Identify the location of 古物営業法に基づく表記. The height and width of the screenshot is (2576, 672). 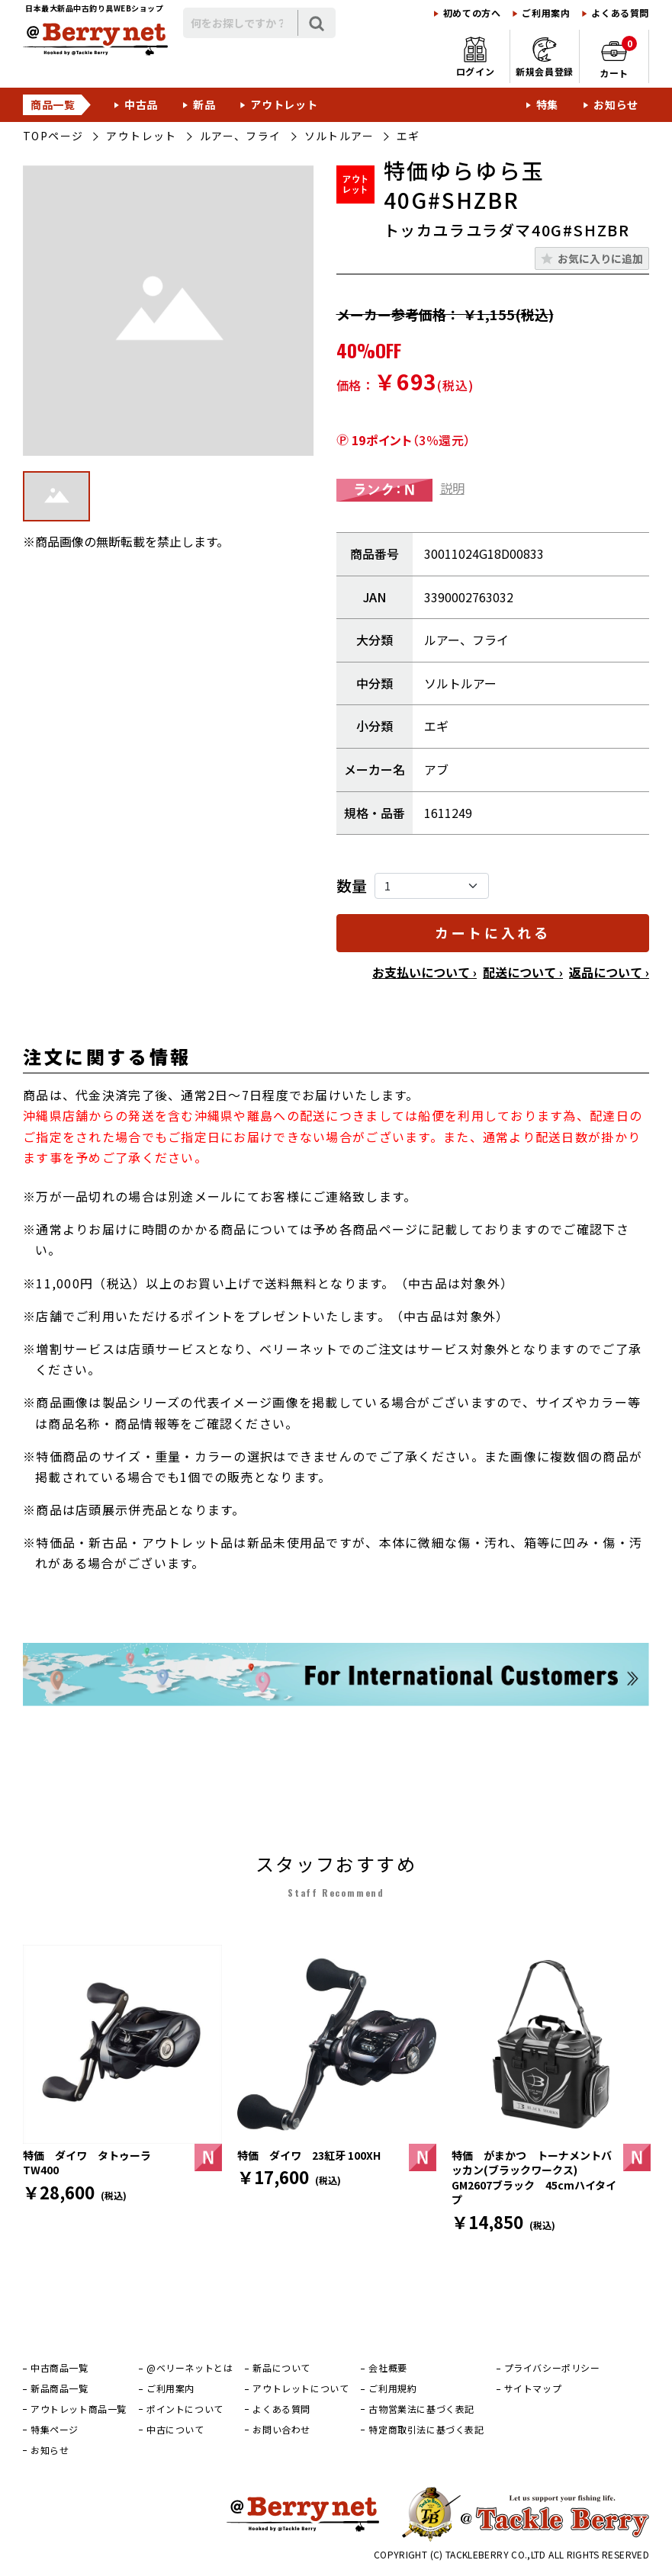
(421, 2409).